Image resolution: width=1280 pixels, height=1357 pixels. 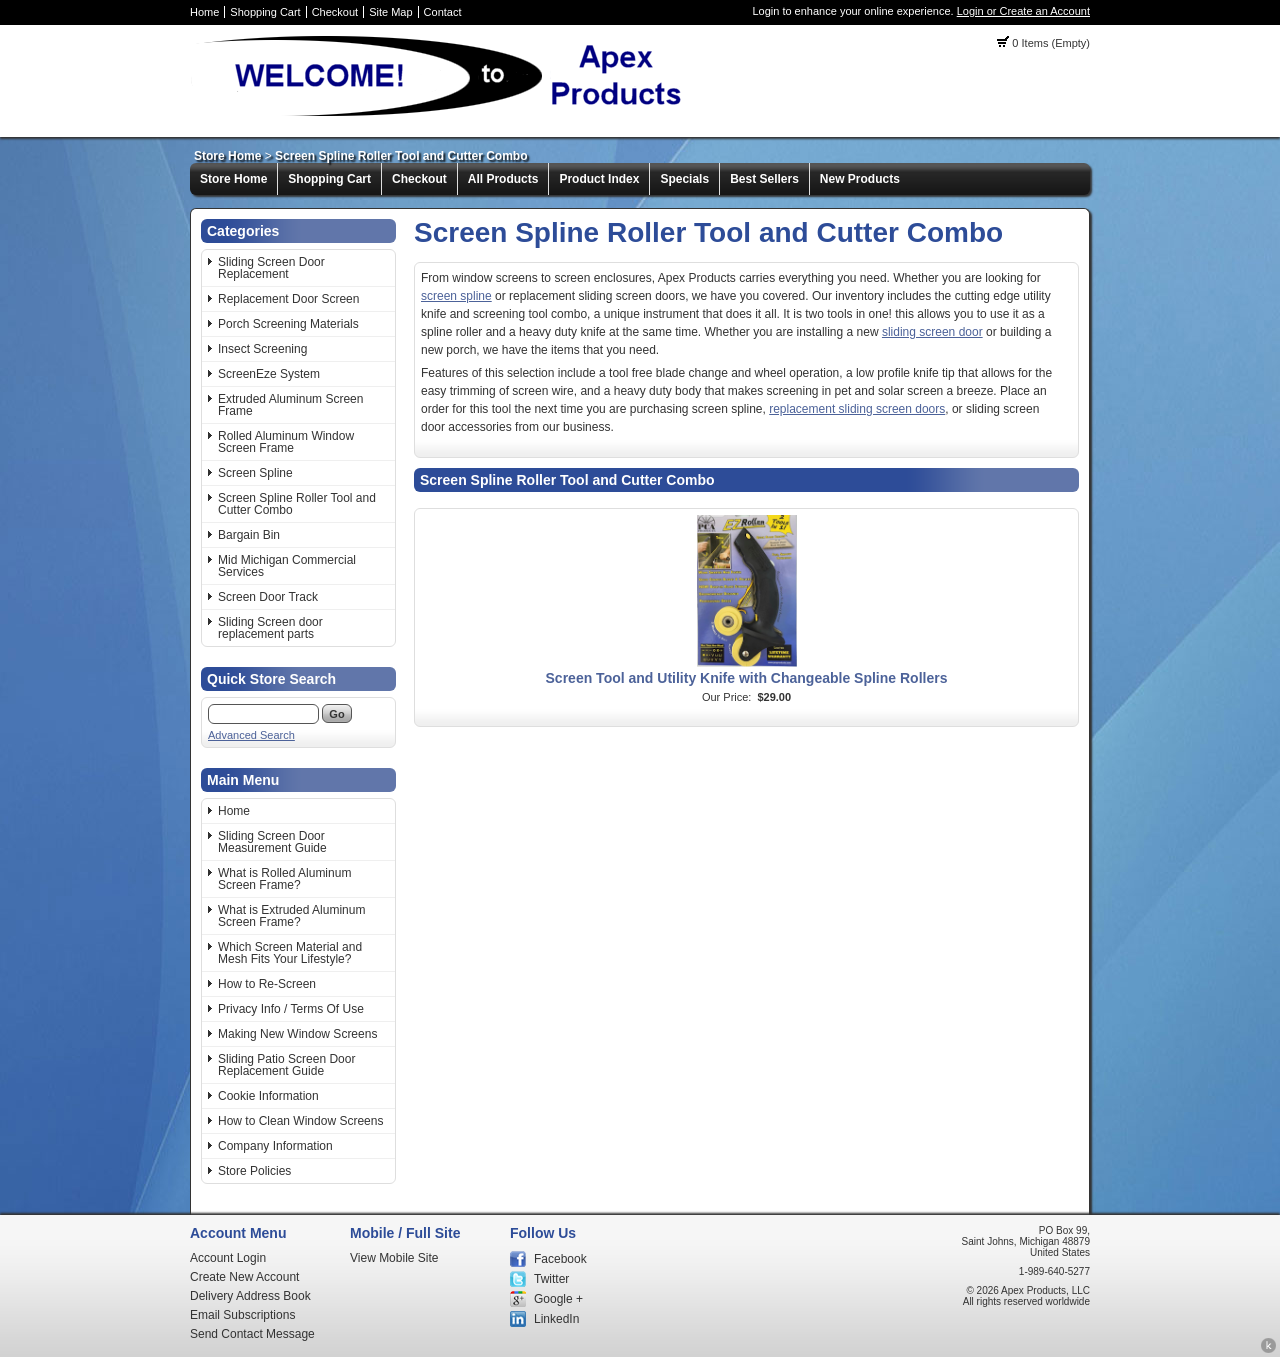 I want to click on Bargain Bin, so click(x=249, y=535).